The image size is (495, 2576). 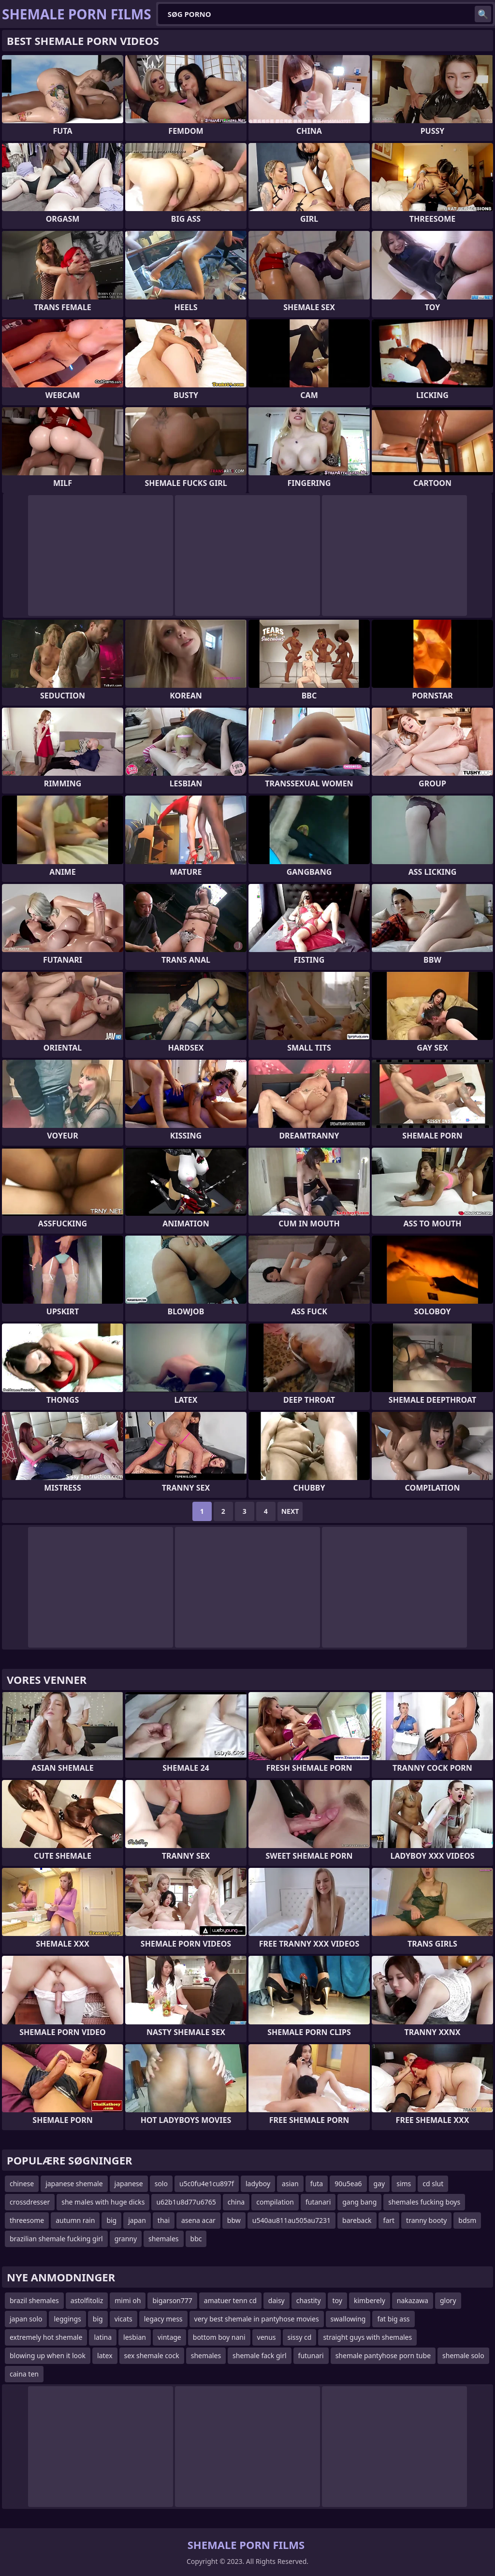 I want to click on very best shemale in pantyhose movies, so click(x=256, y=2318).